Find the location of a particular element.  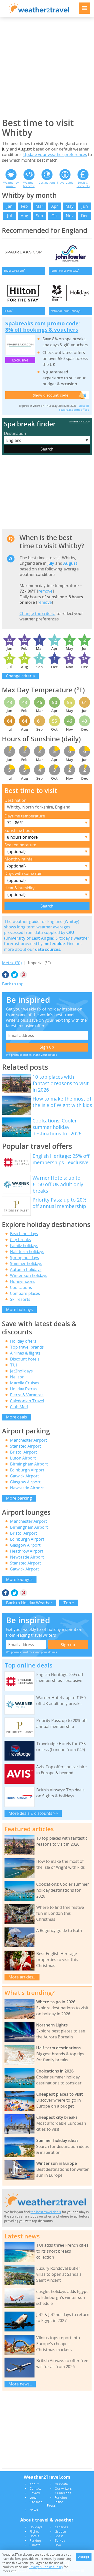

More parking is located at coordinates (19, 1498).